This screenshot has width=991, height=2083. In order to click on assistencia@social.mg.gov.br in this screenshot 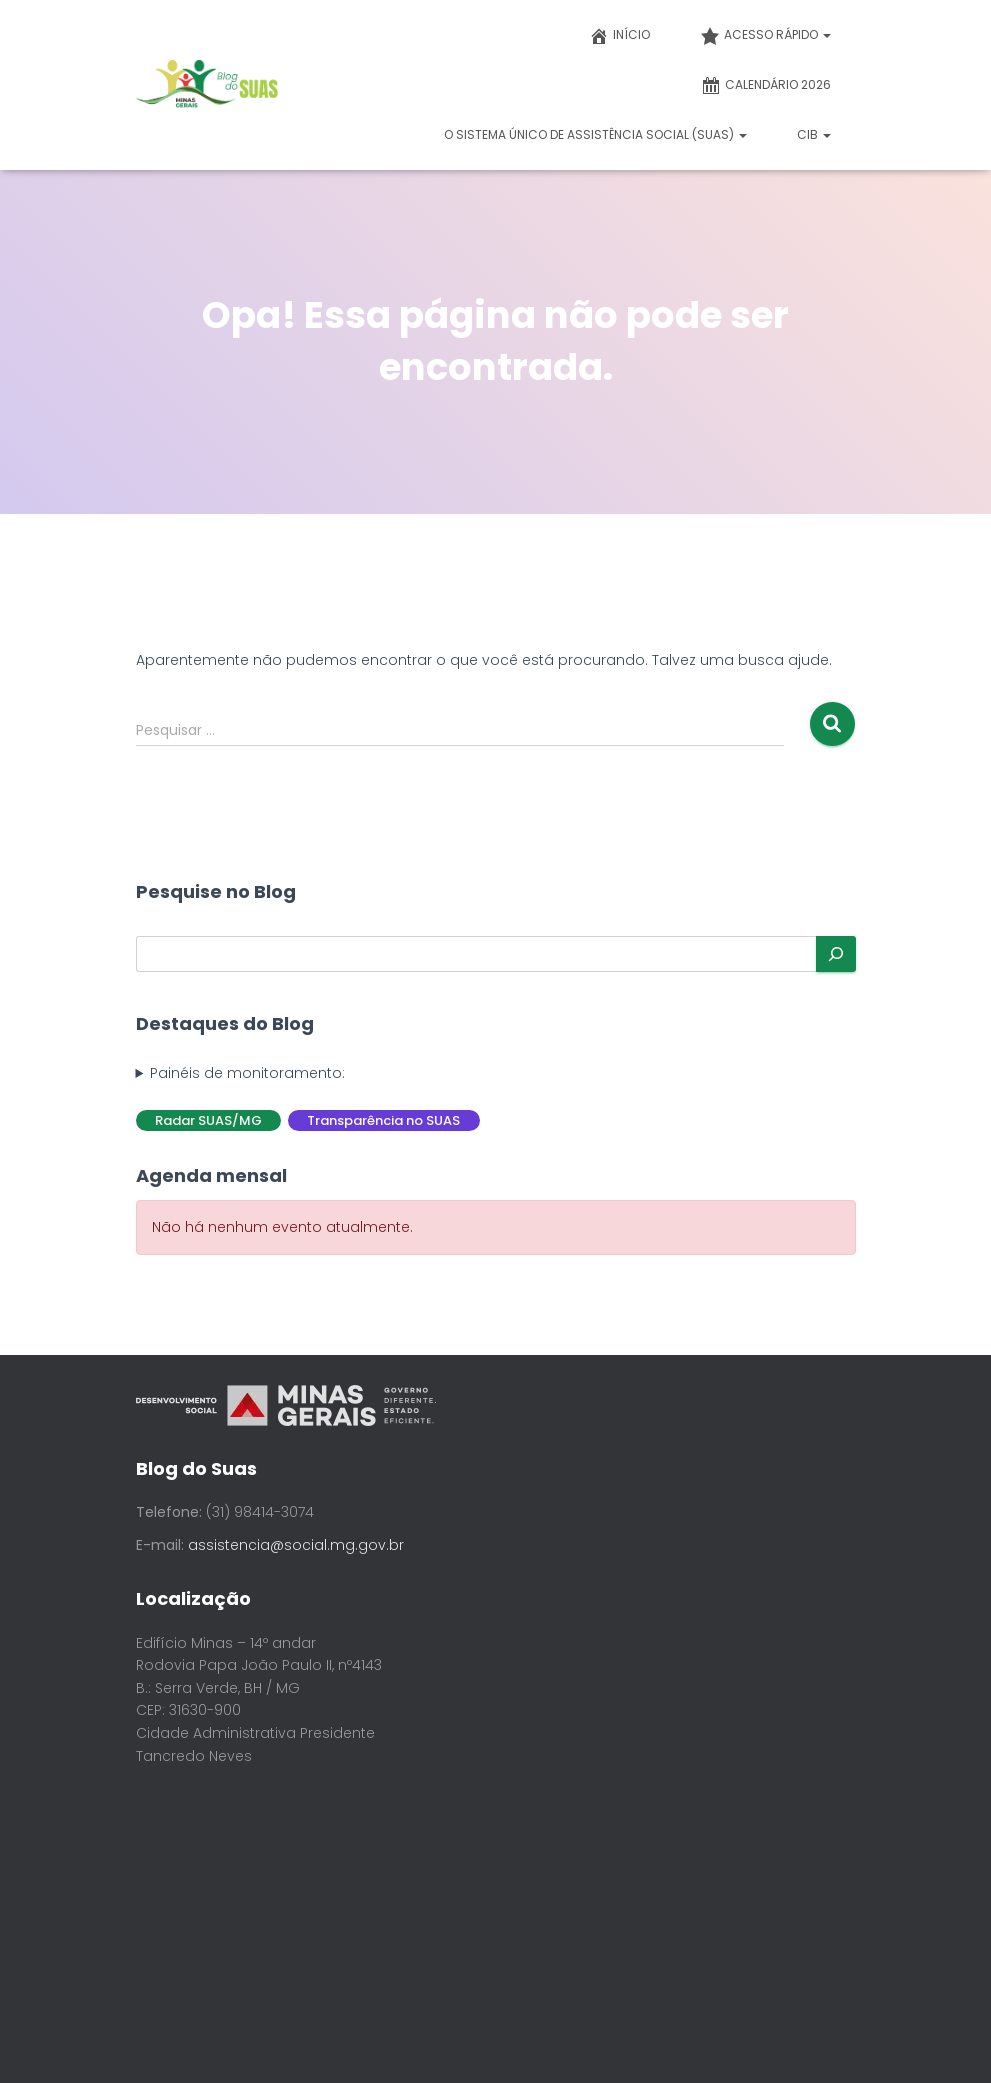, I will do `click(296, 1545)`.